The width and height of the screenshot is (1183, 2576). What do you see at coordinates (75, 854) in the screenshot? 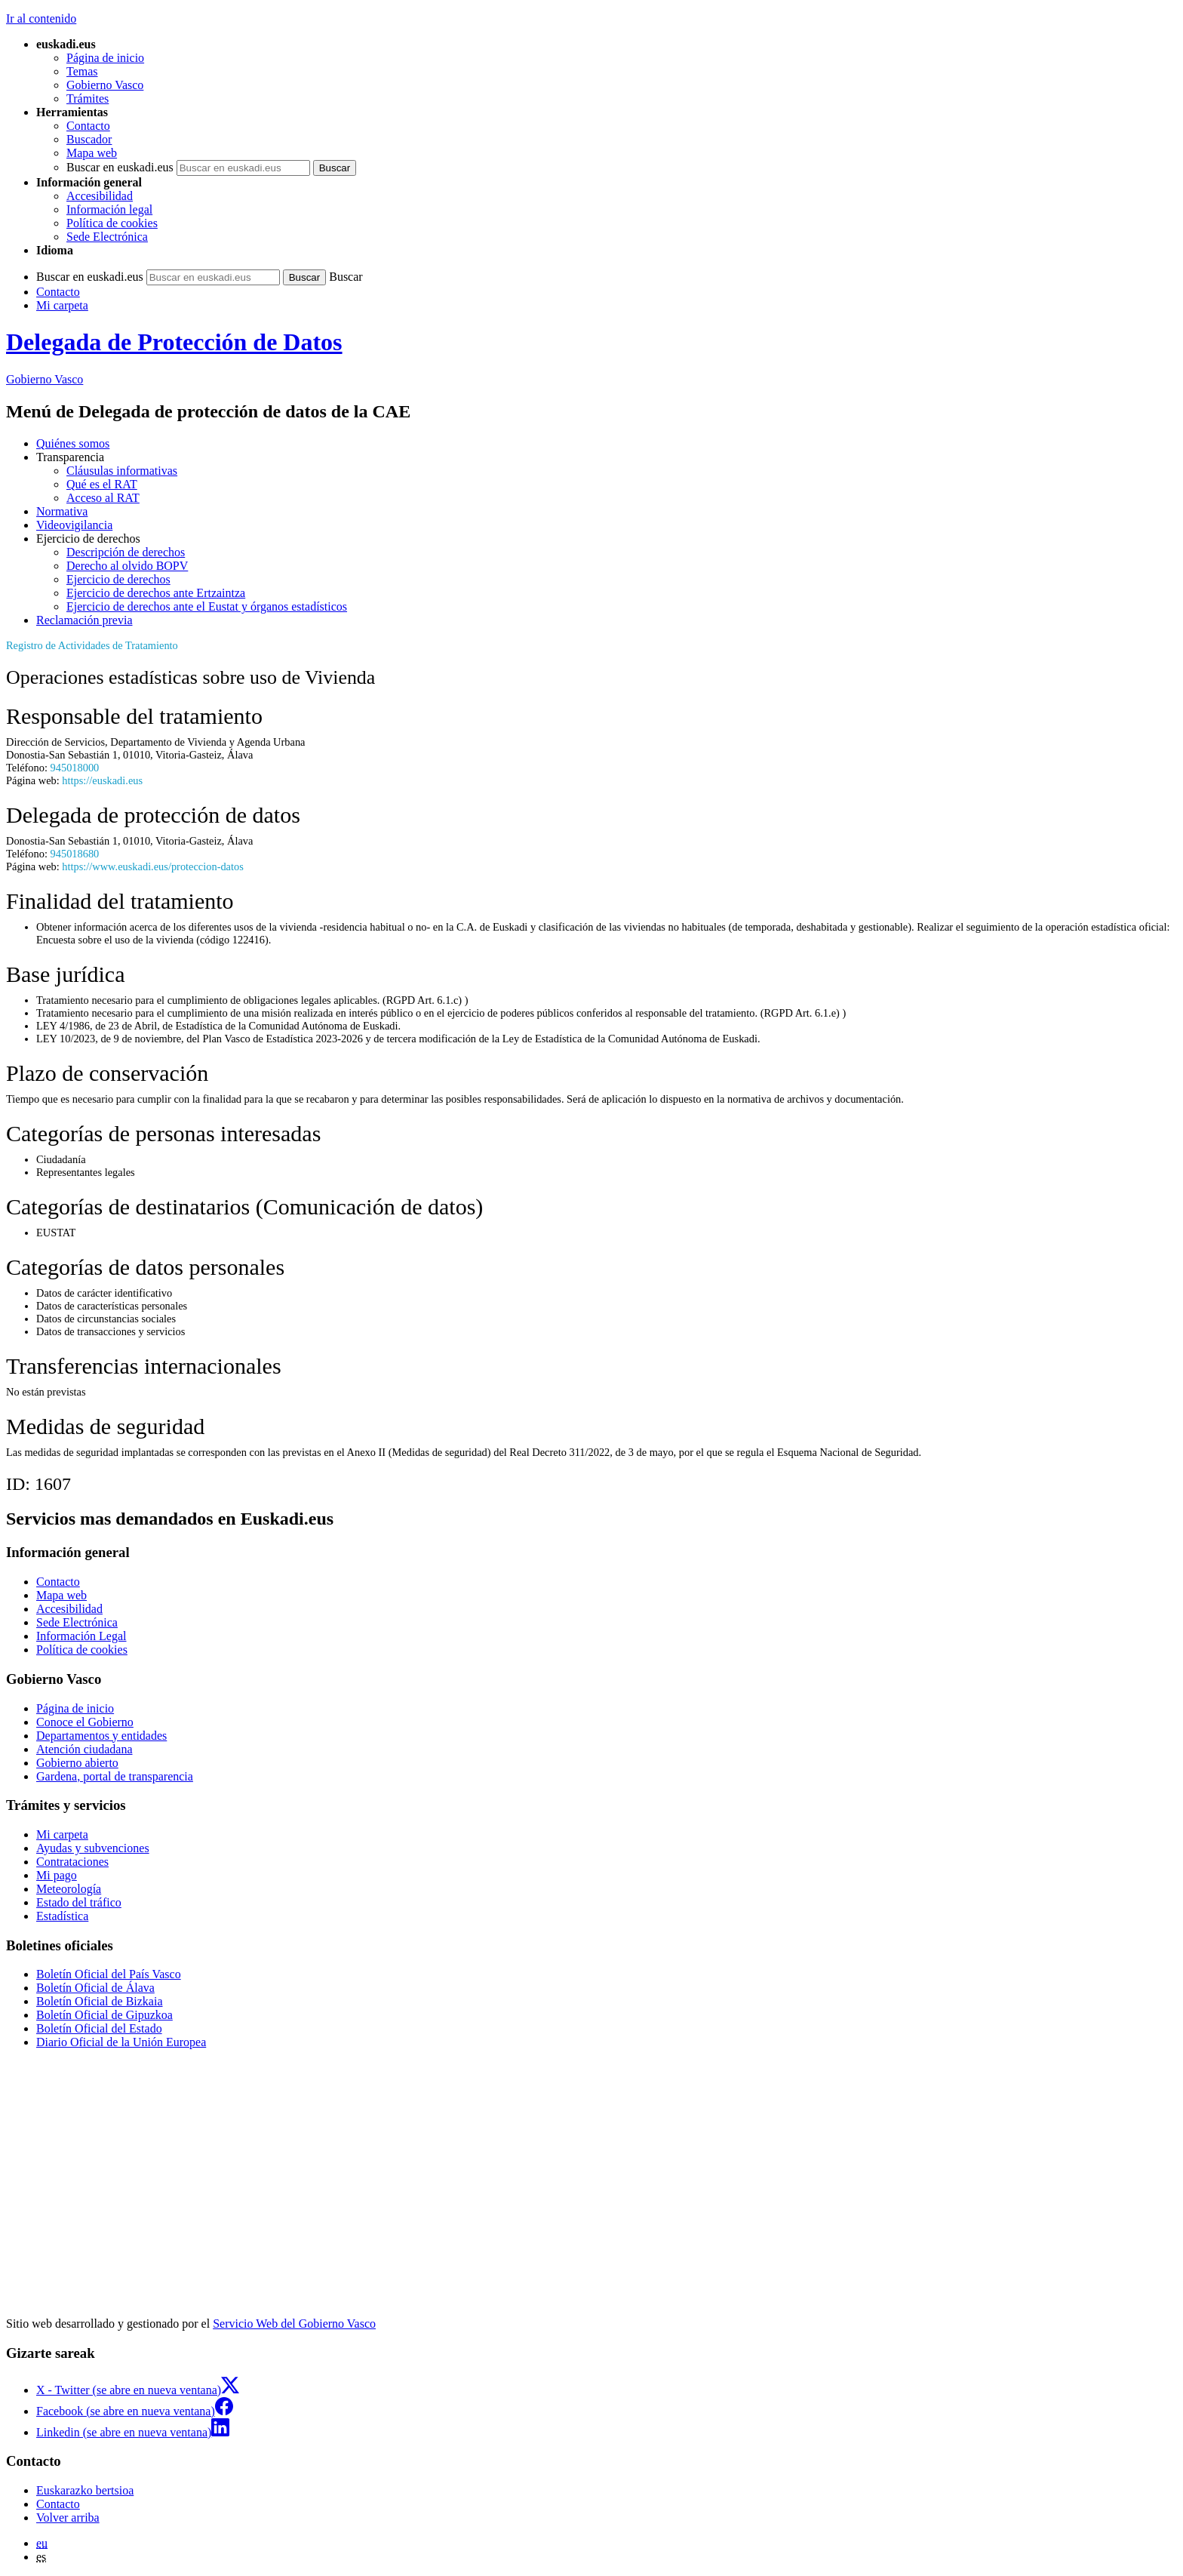
I see `945018680` at bounding box center [75, 854].